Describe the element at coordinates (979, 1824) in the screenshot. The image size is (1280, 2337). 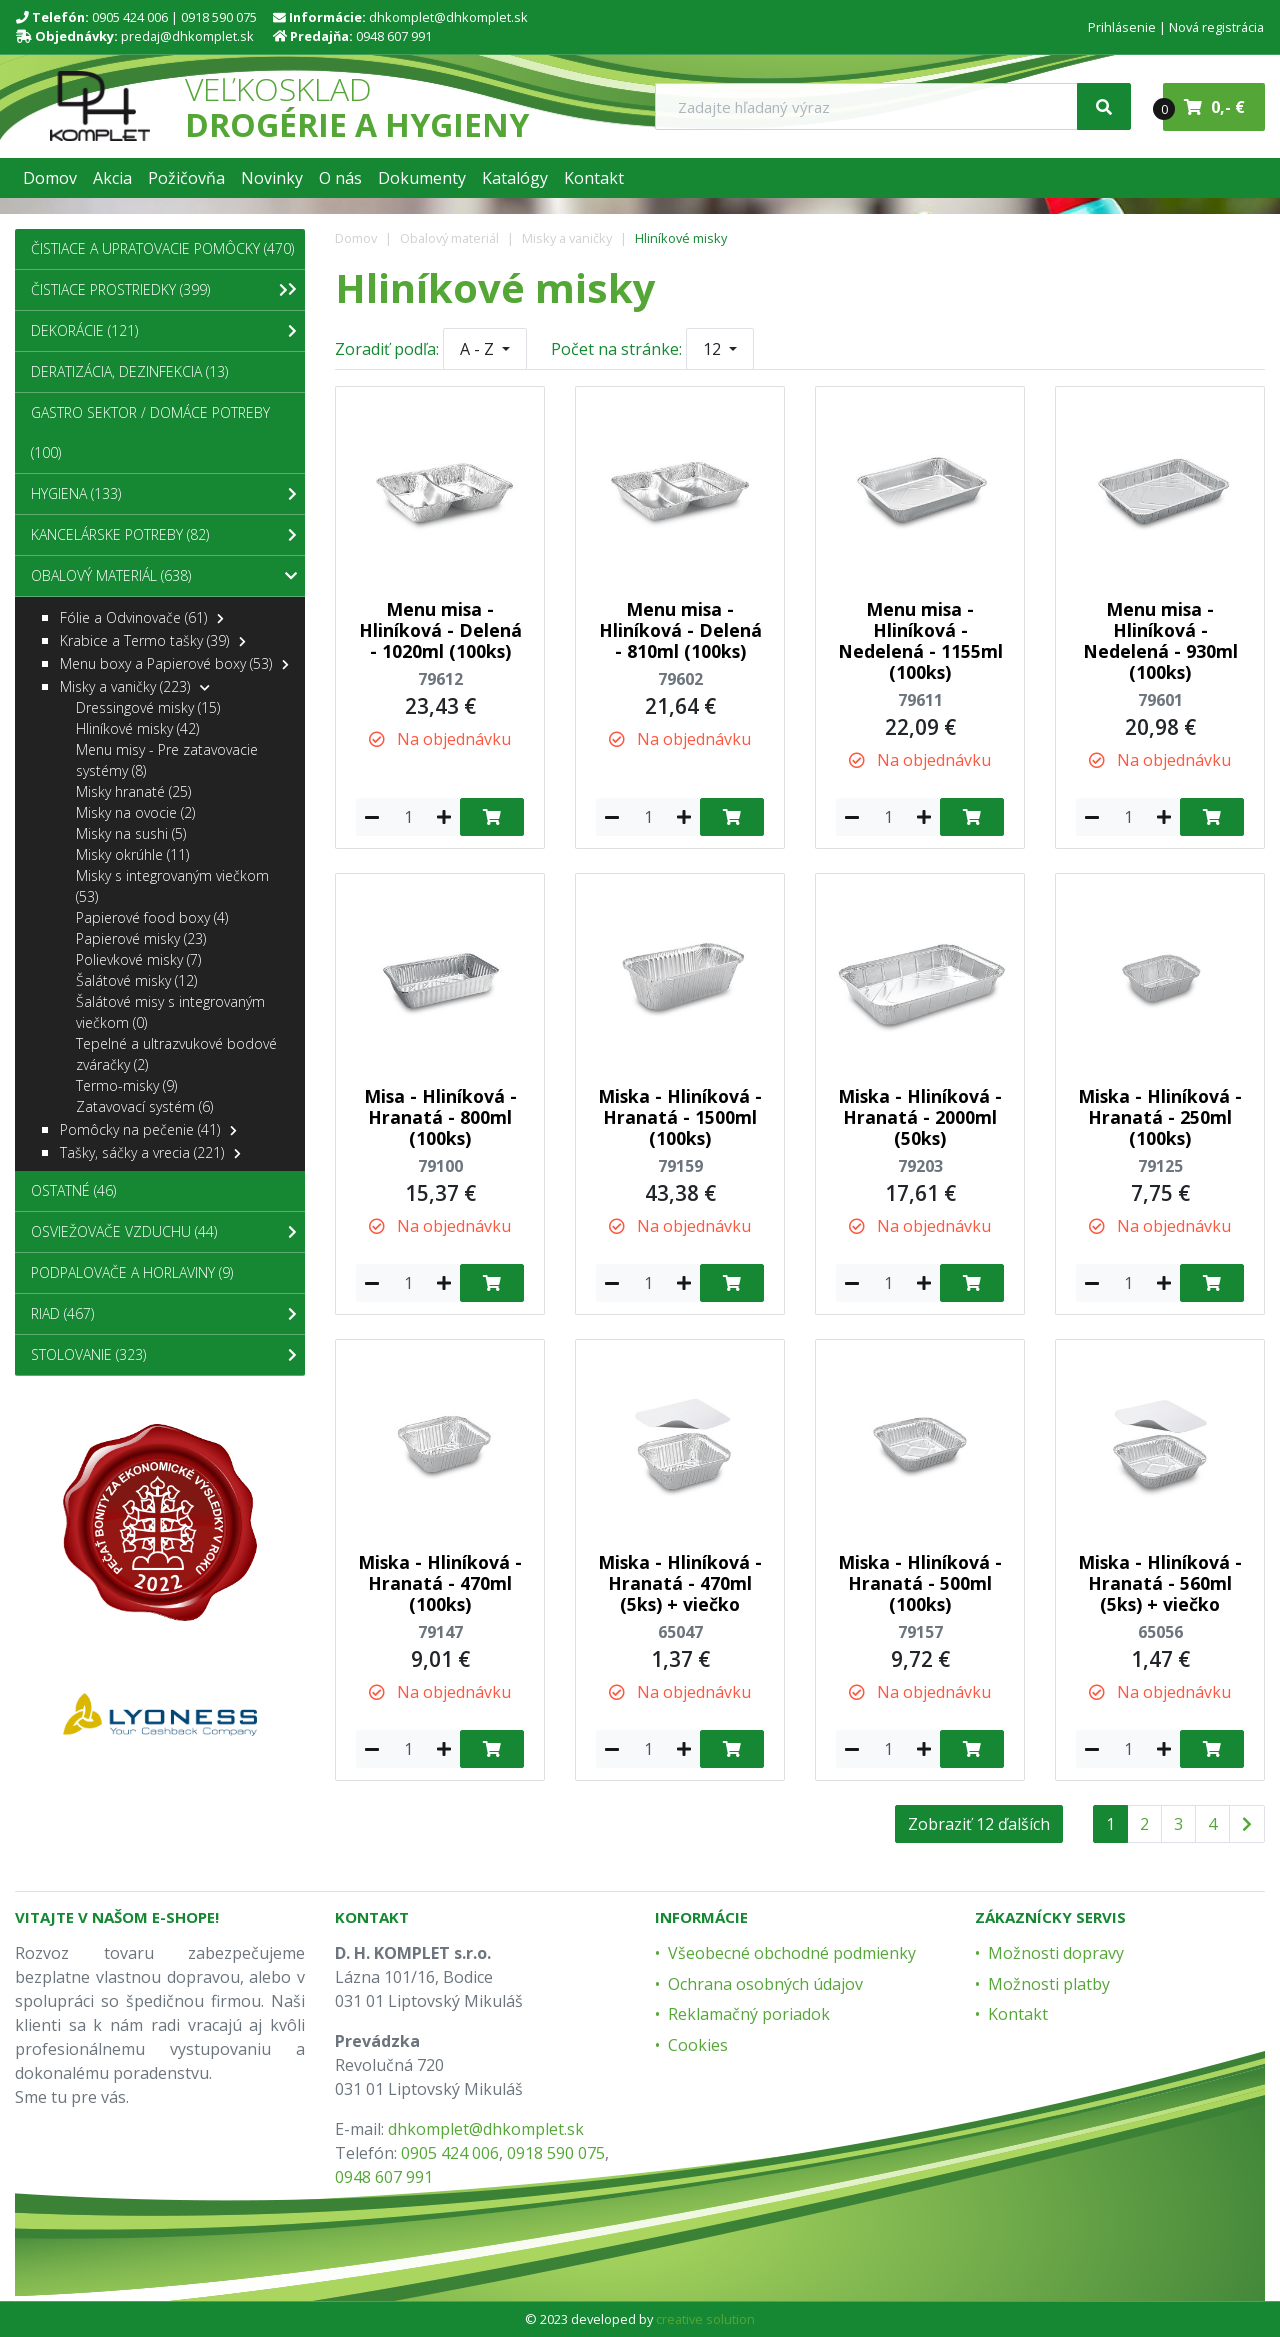
I see `Zobraziť 12 ďalších` at that location.